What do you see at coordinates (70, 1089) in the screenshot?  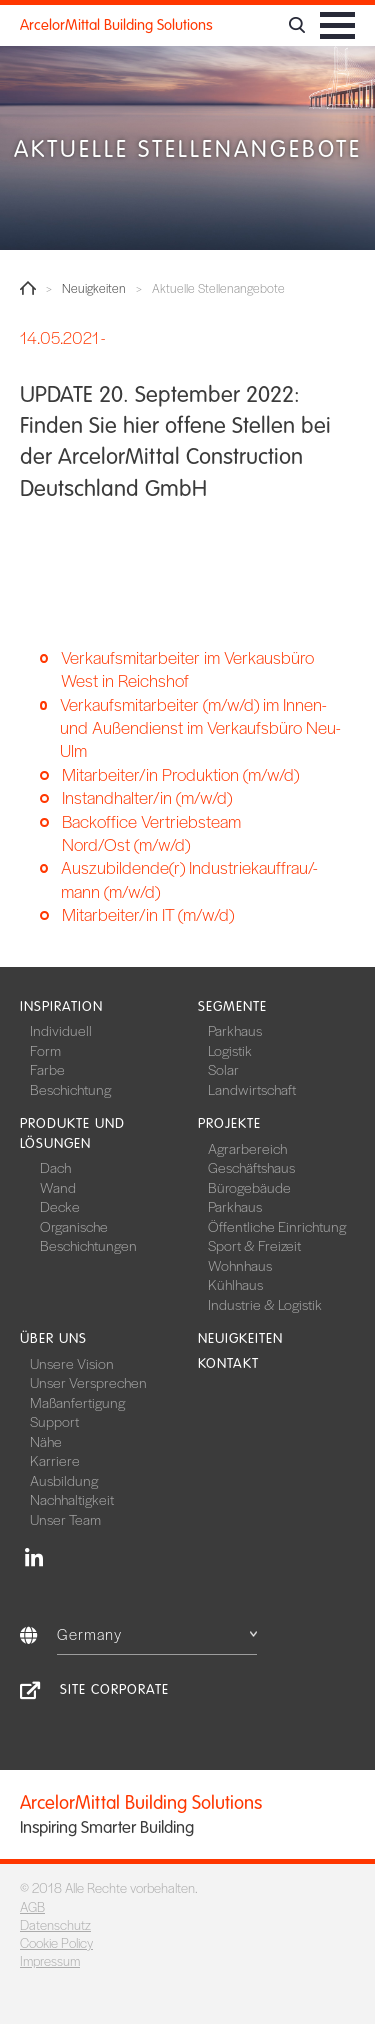 I see `Beschichtung` at bounding box center [70, 1089].